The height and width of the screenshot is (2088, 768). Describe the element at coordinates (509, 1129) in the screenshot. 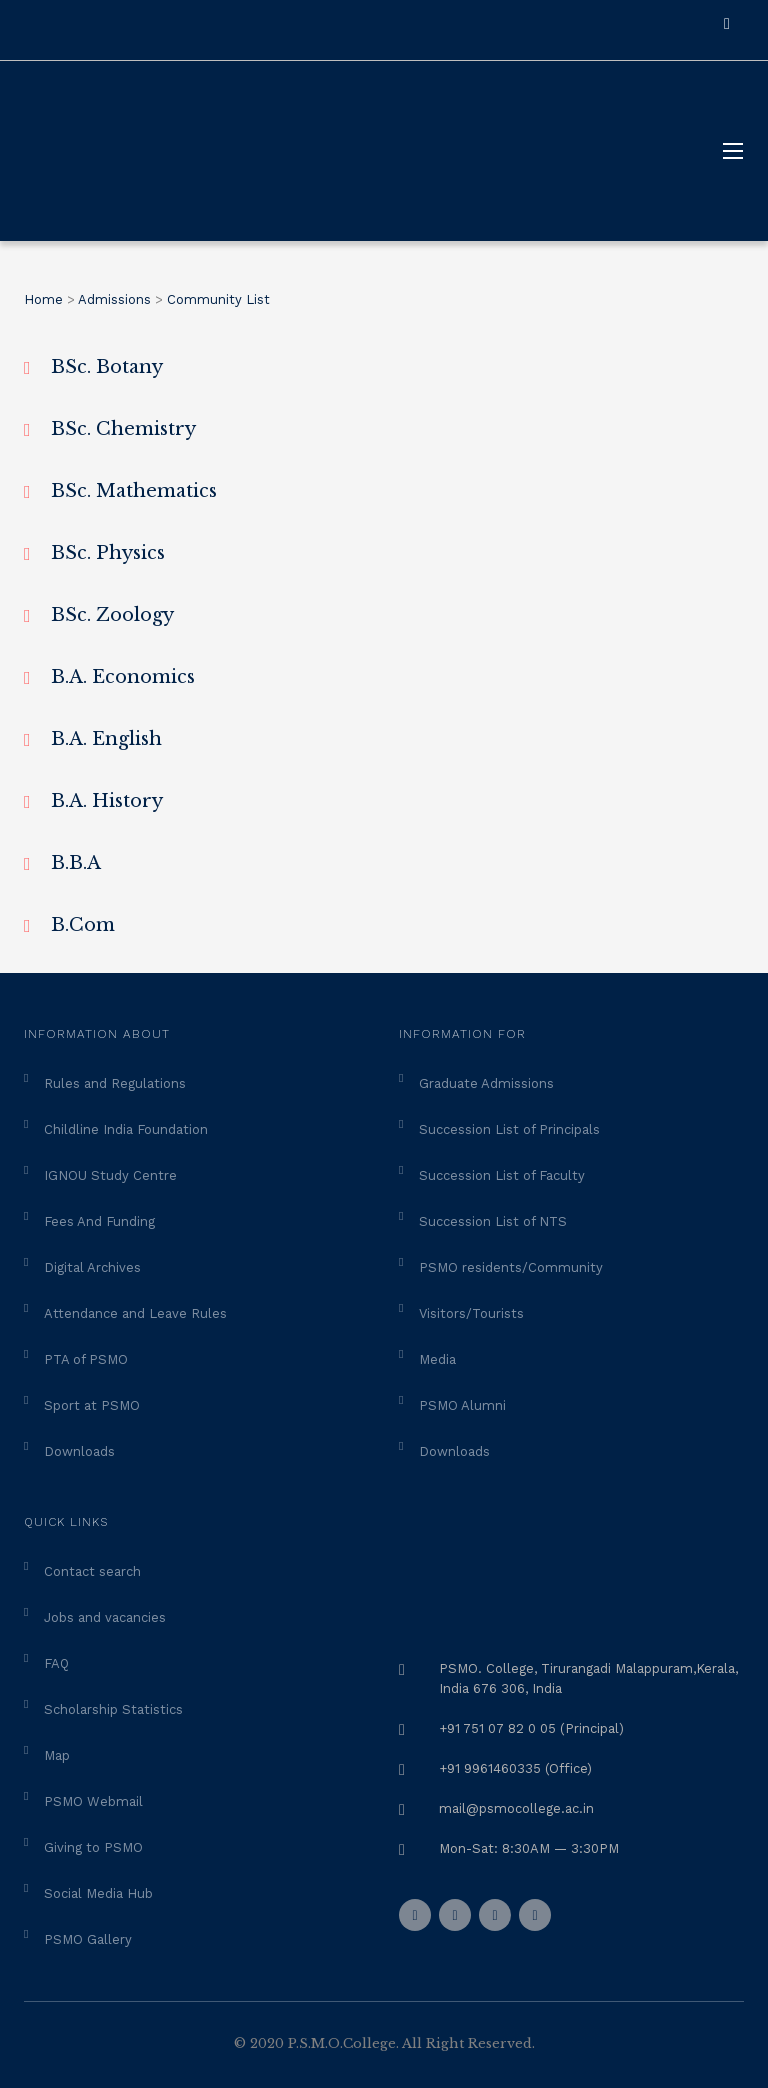

I see `Succession List of Principals` at that location.